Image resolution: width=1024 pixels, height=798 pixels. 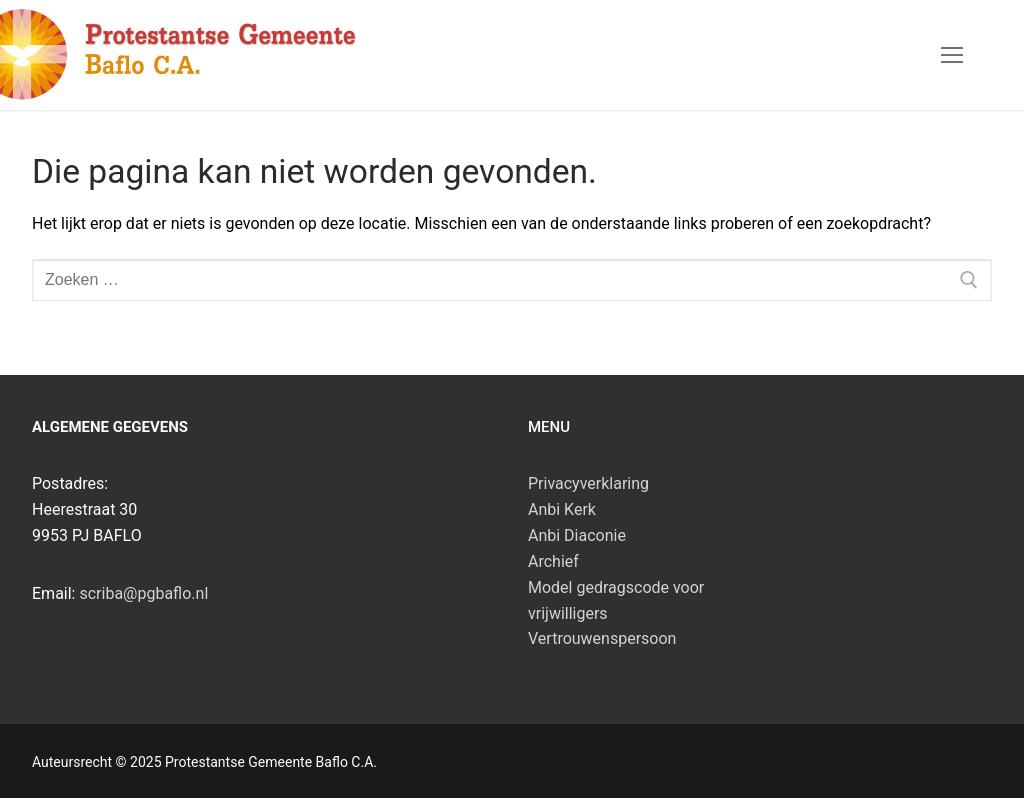 I want to click on Anbi Kerk, so click(x=562, y=509).